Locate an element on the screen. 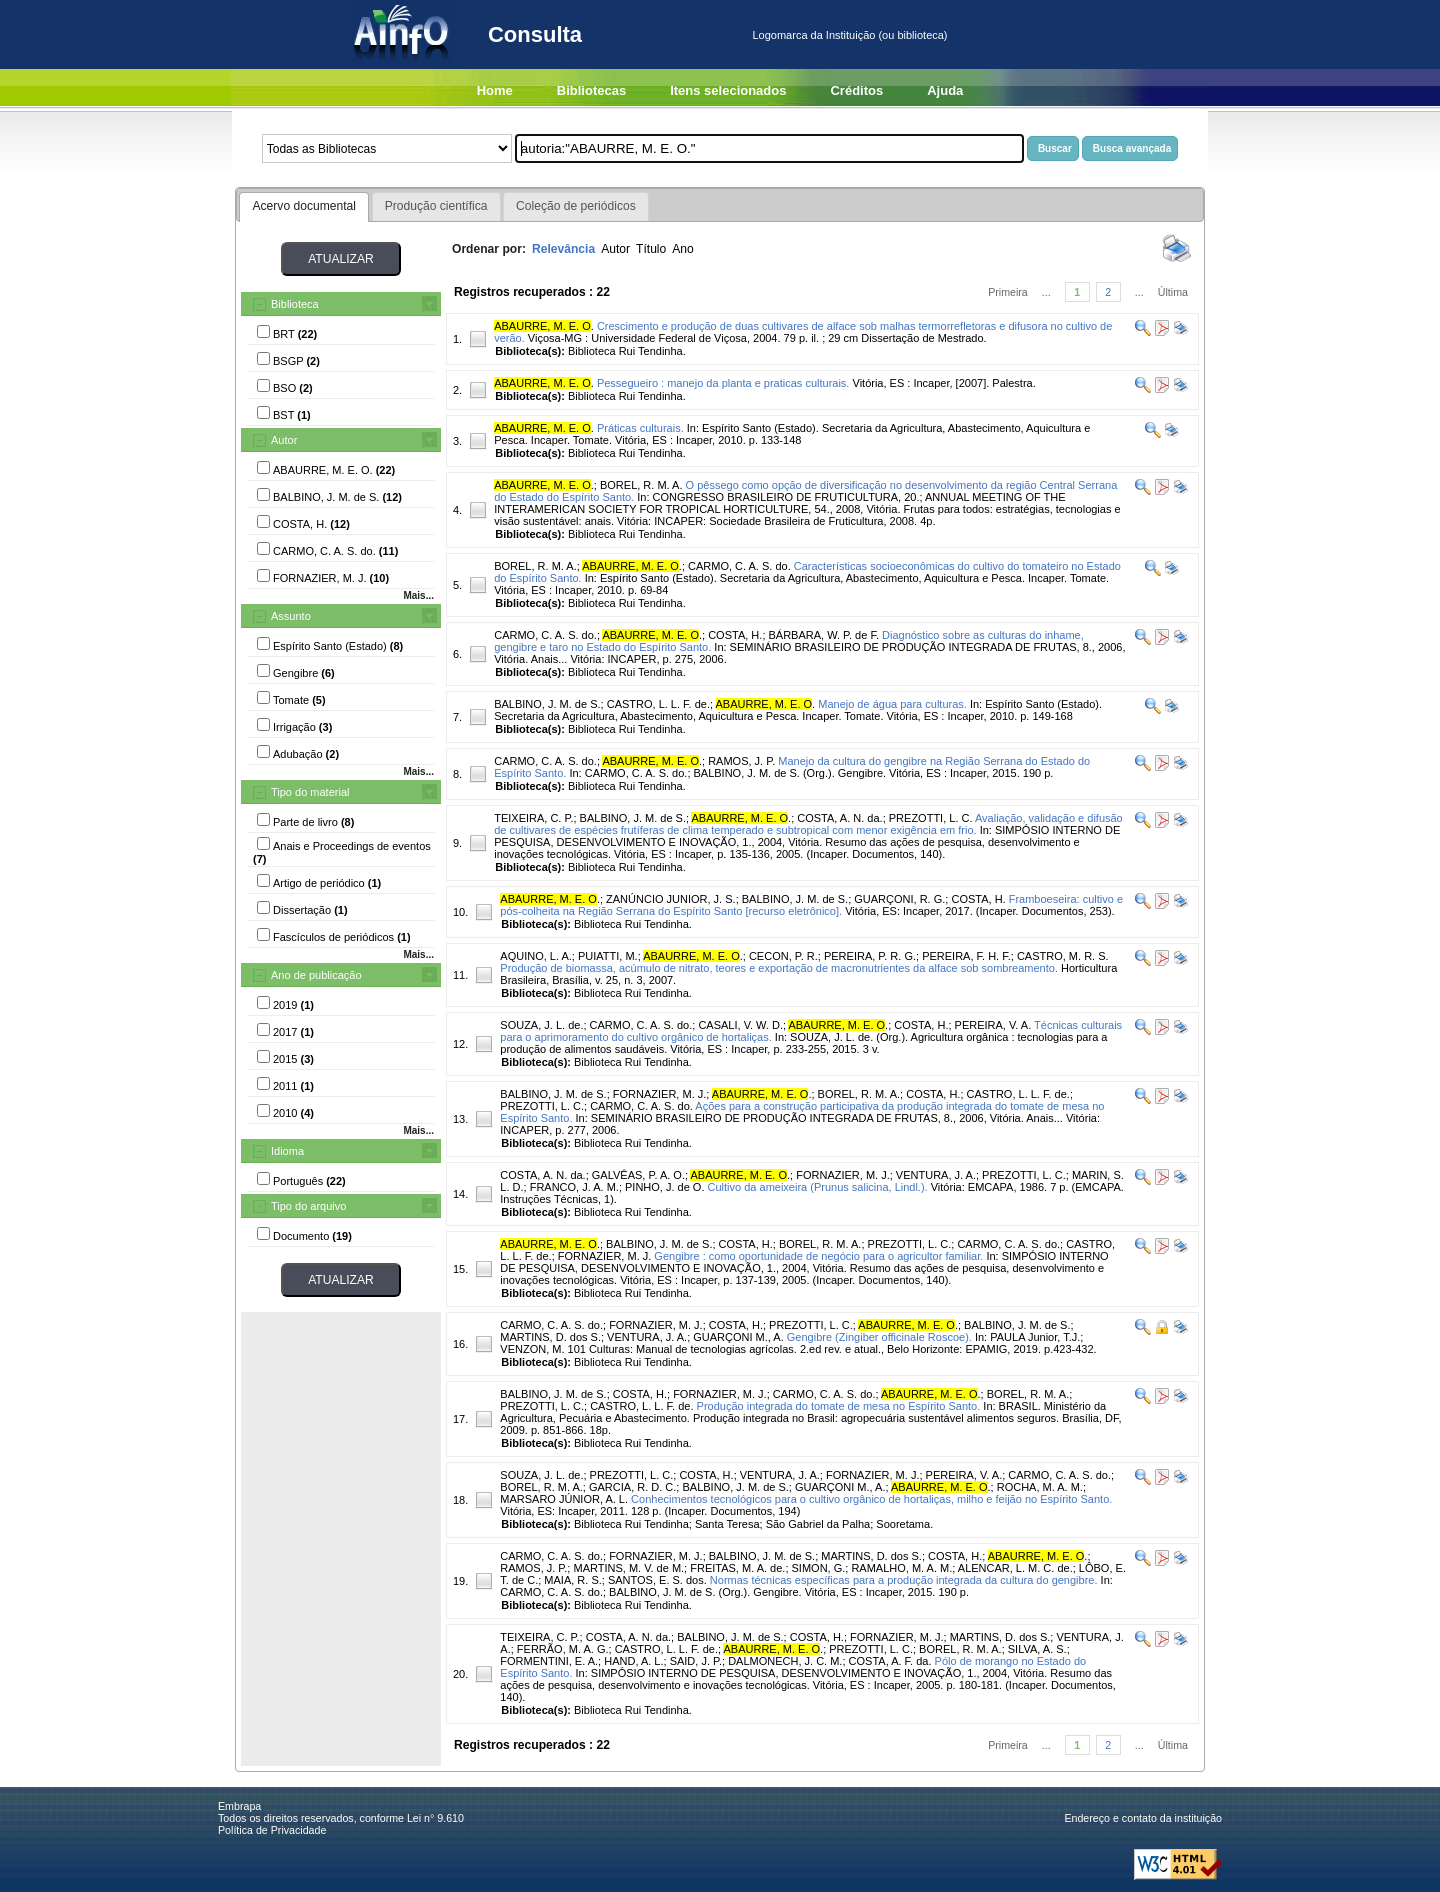  CASTRO, M. R. S. is located at coordinates (1063, 956).